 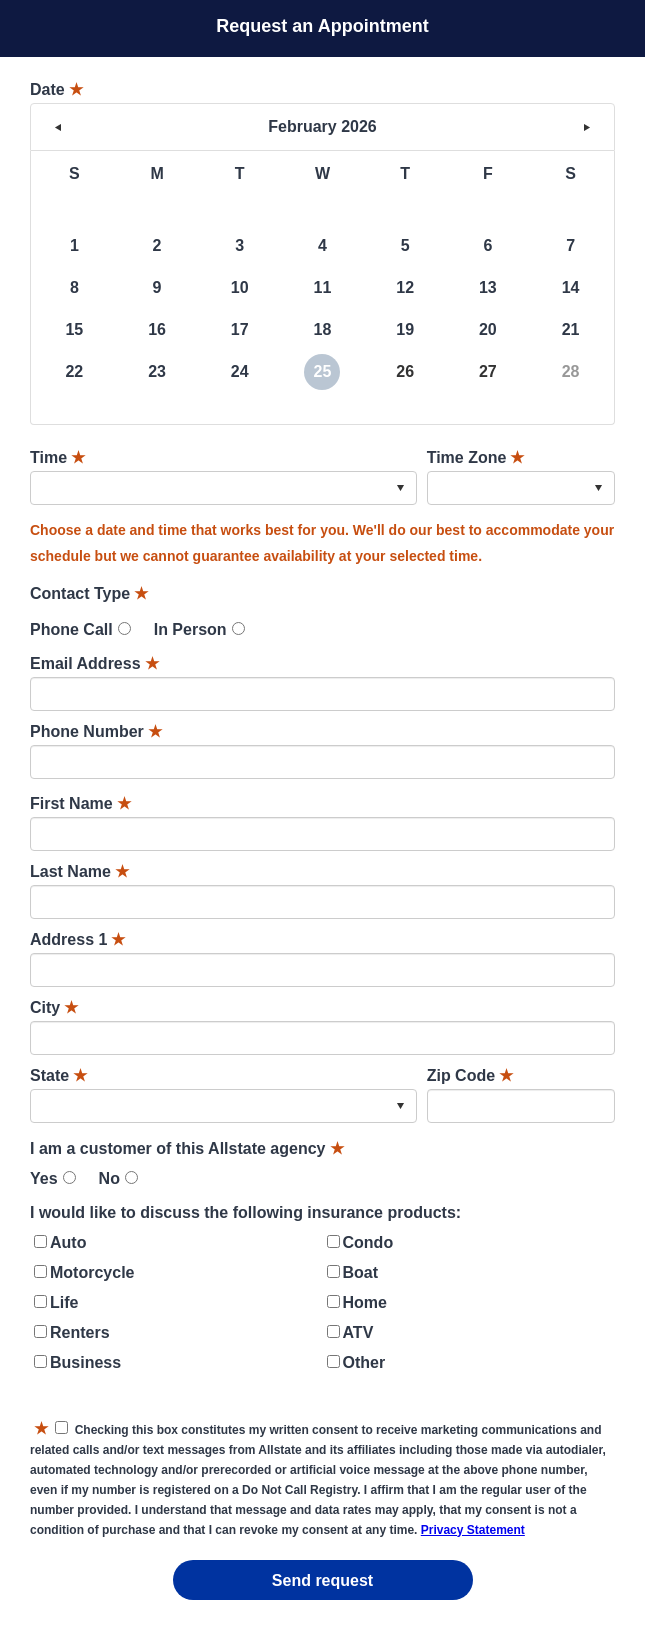 What do you see at coordinates (365, 1302) in the screenshot?
I see `Home` at bounding box center [365, 1302].